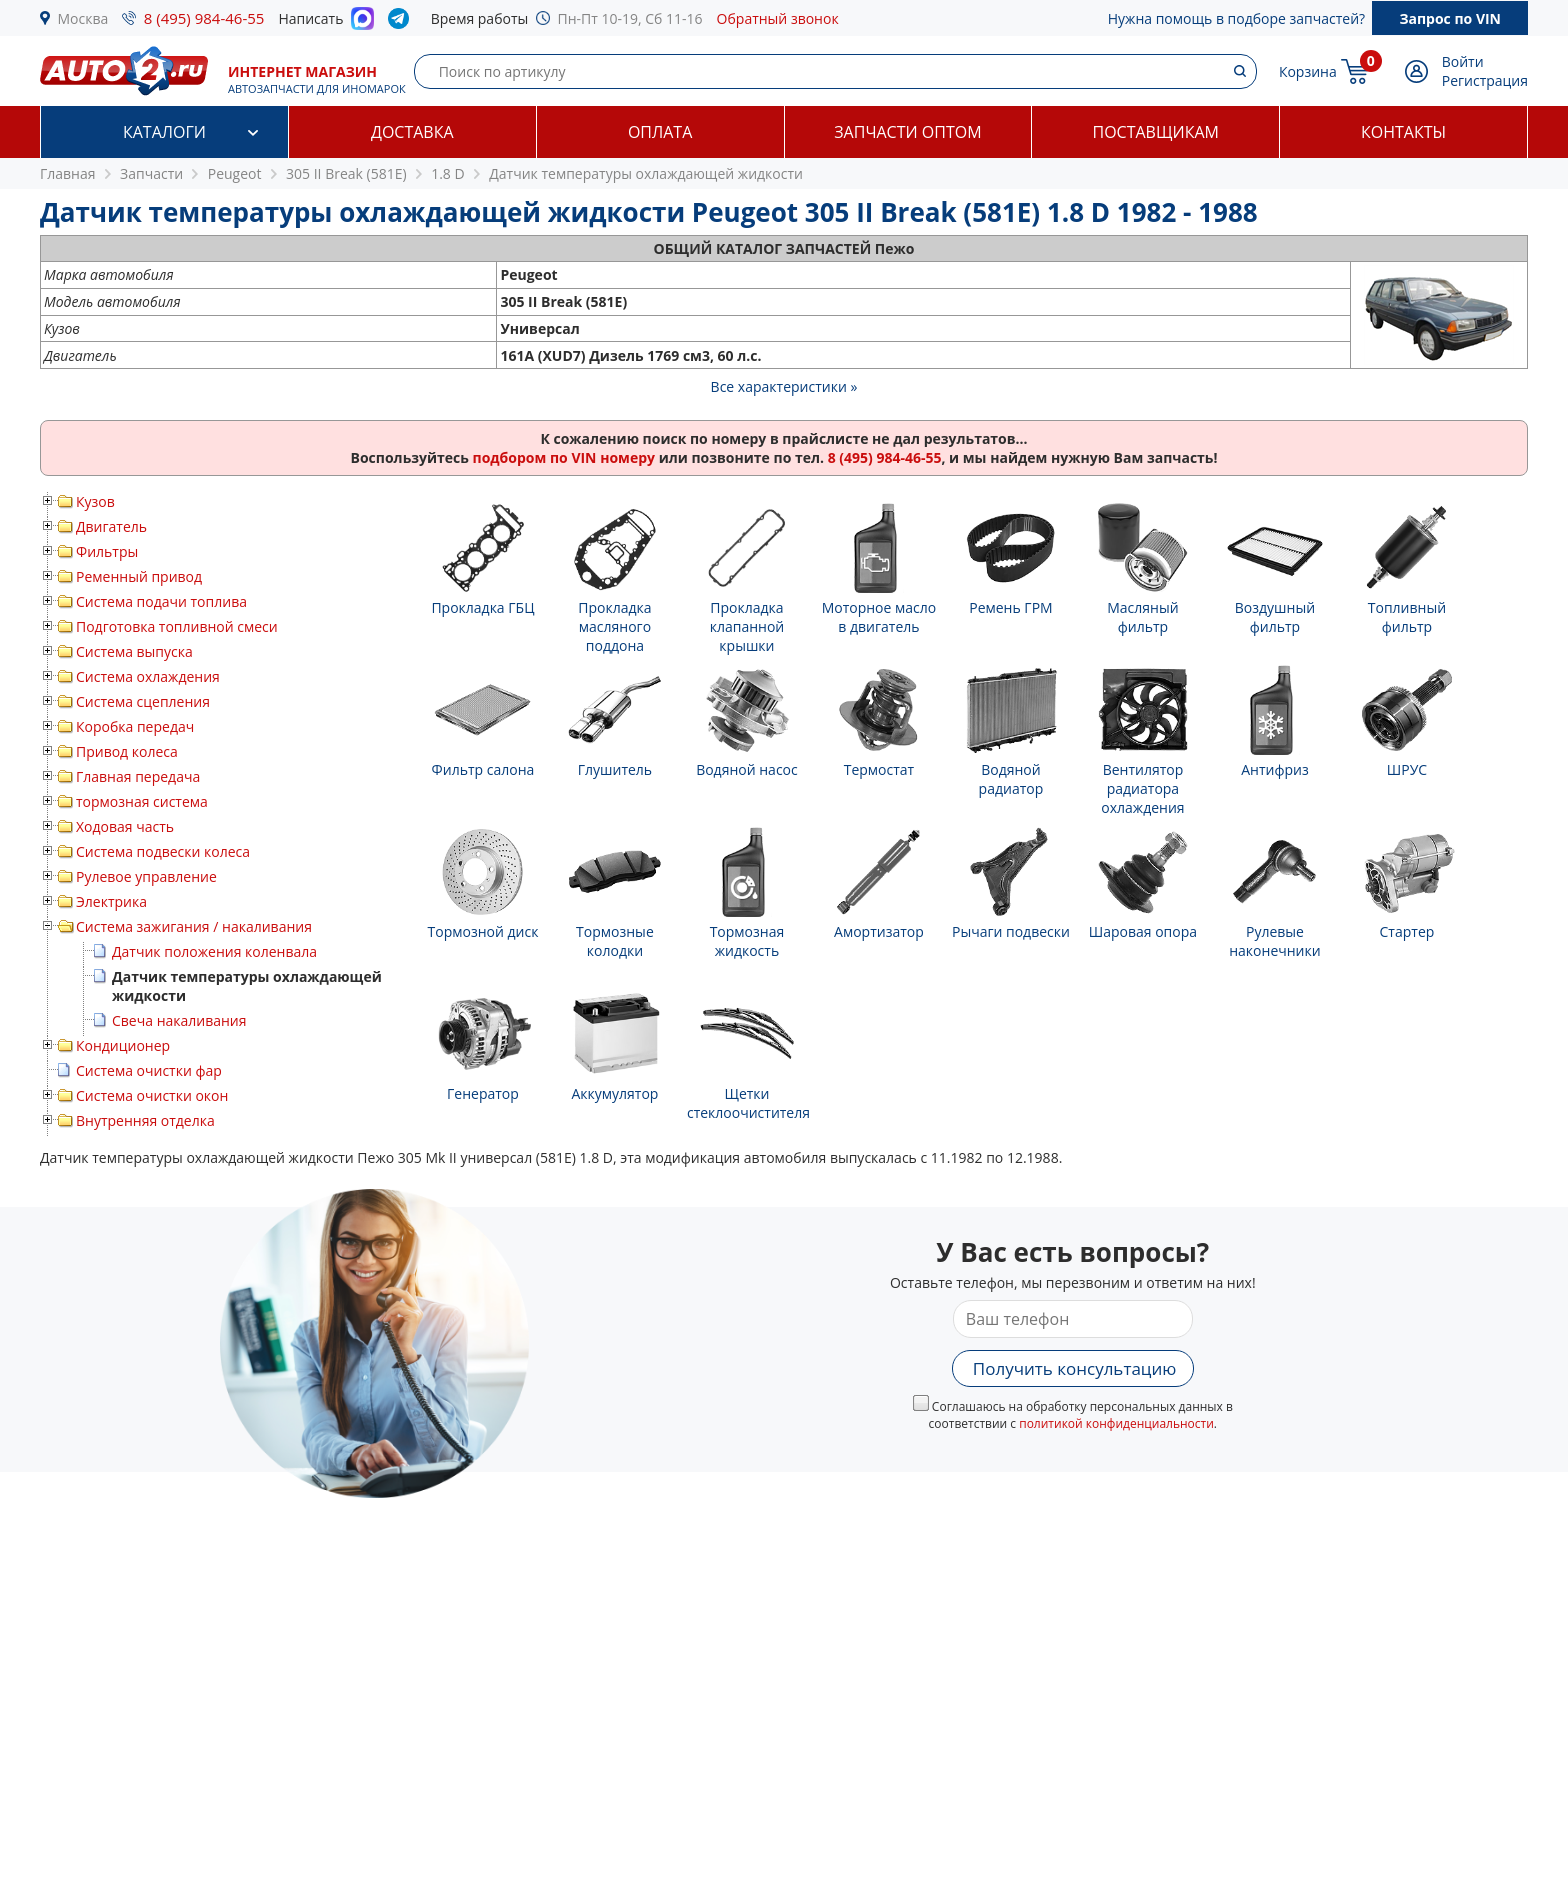  Describe the element at coordinates (127, 751) in the screenshot. I see `Привод колеса` at that location.